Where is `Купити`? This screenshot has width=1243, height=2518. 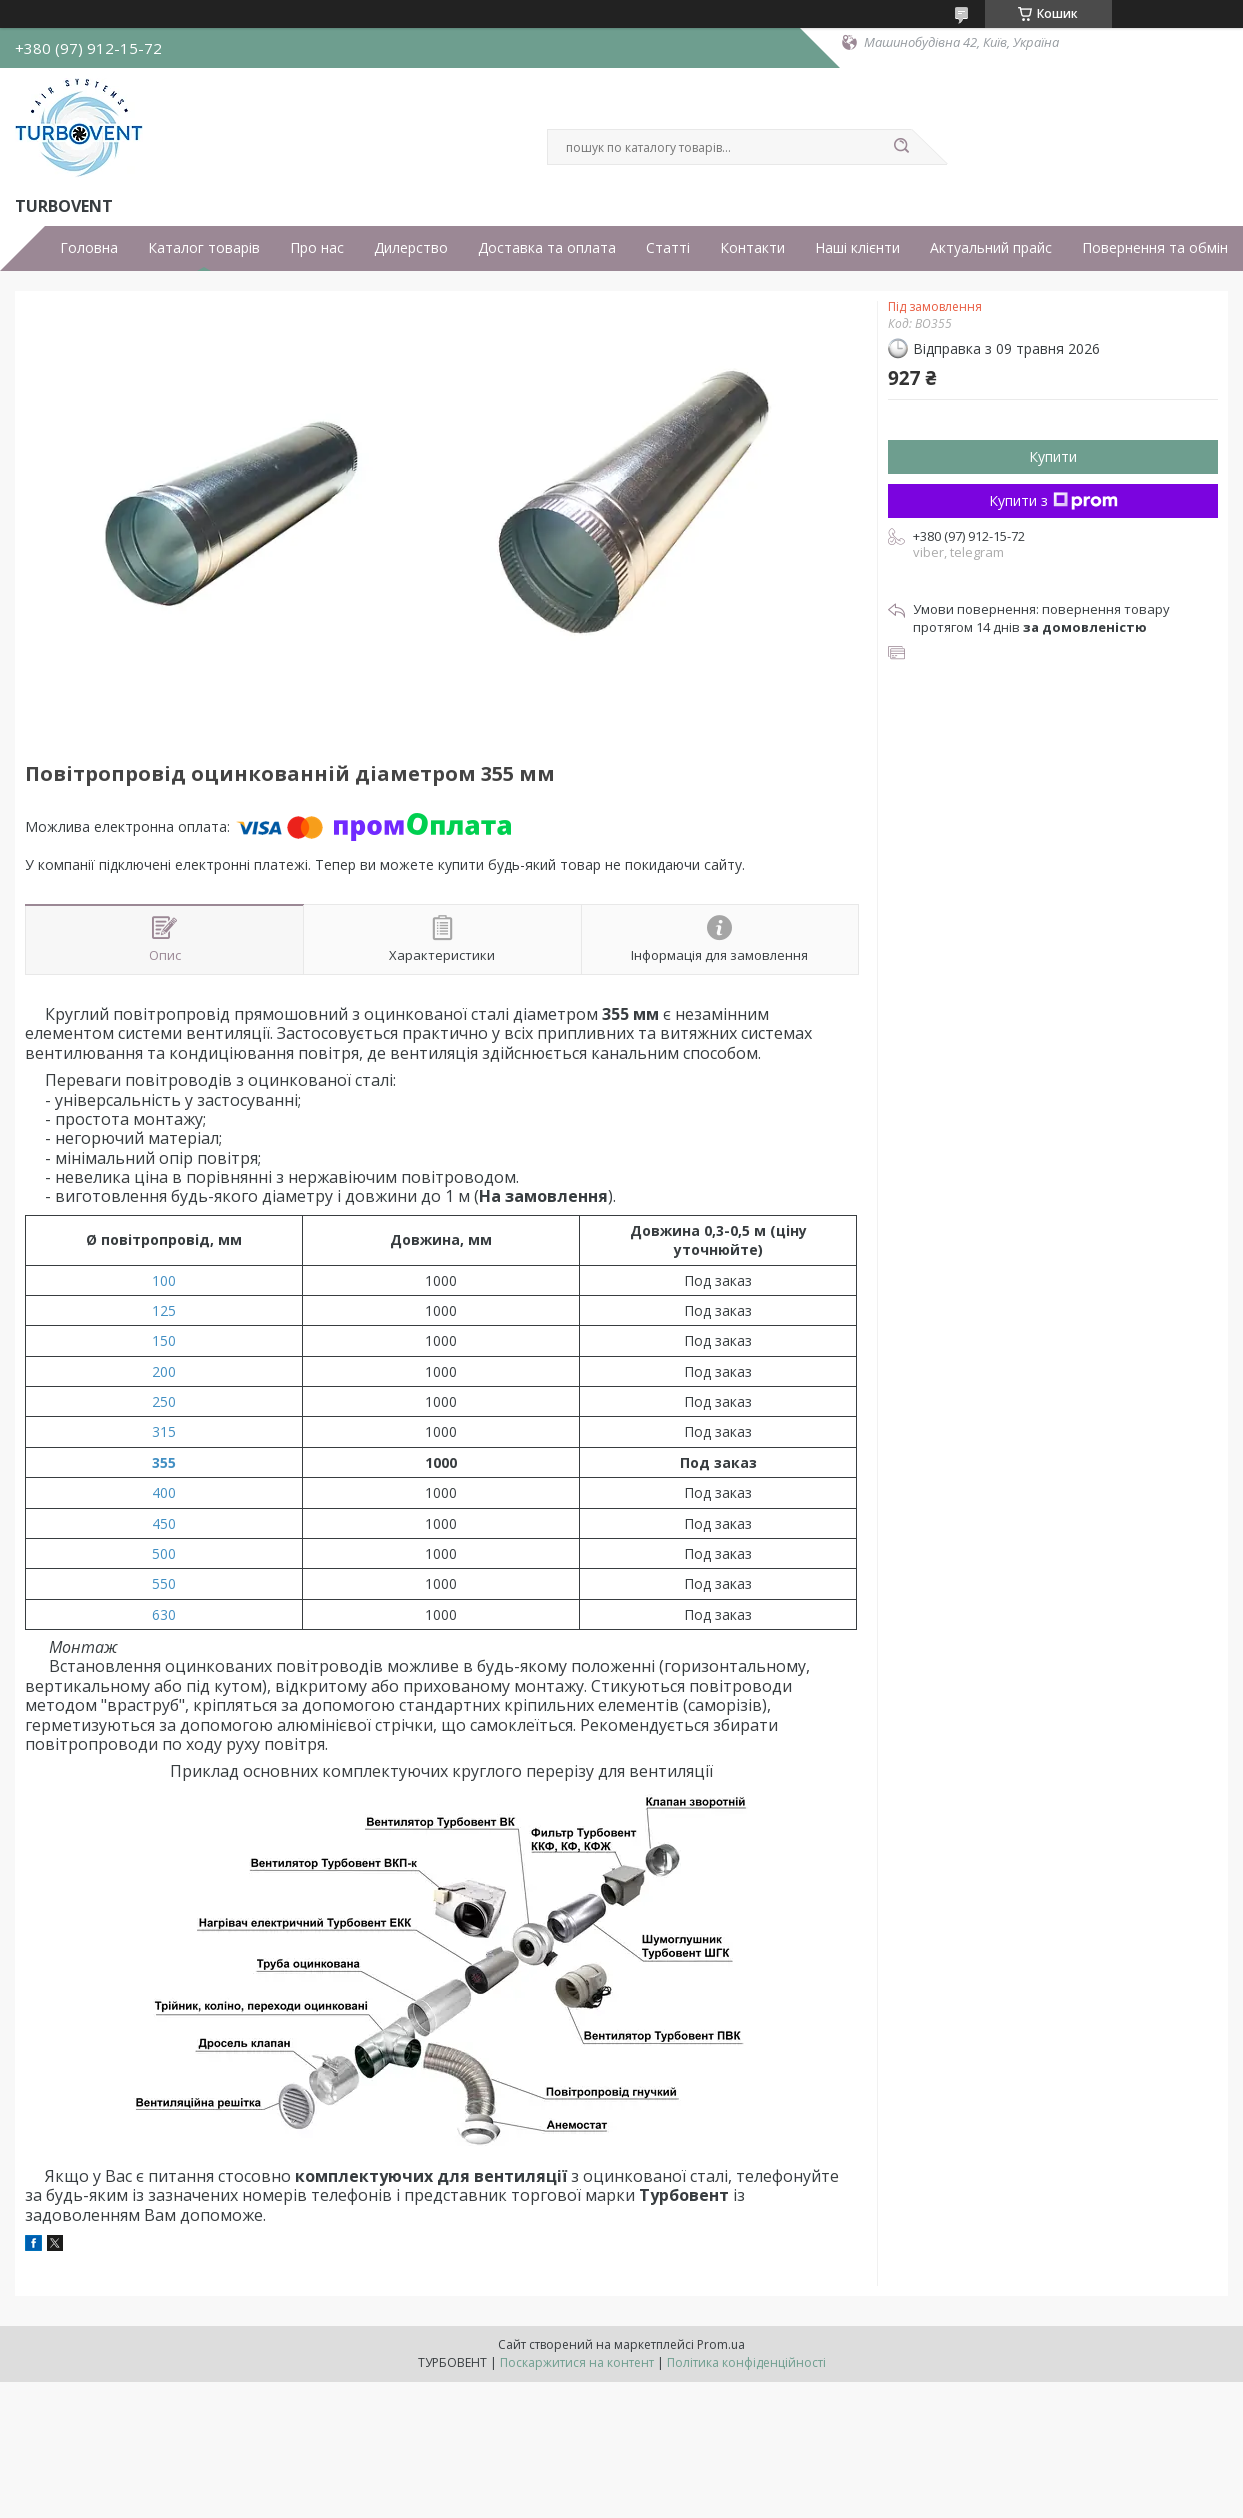
Купити is located at coordinates (1053, 456).